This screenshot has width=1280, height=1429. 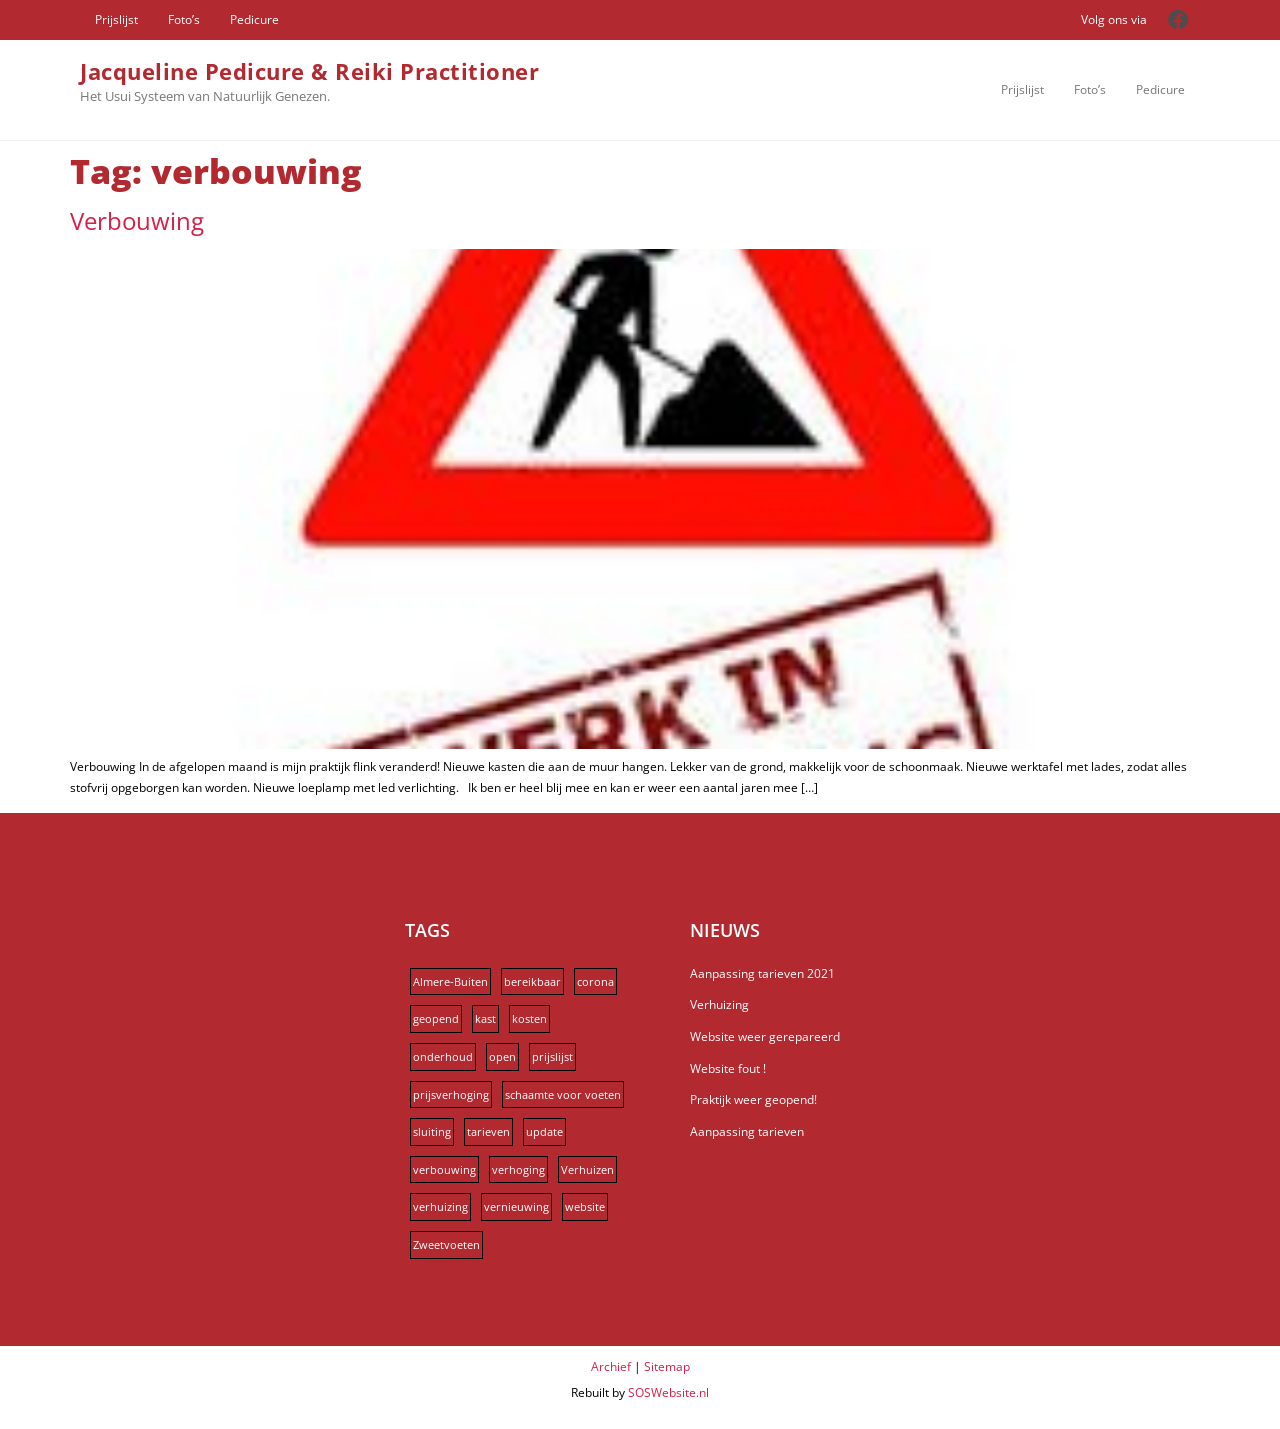 I want to click on Website fout !, so click(x=728, y=1068).